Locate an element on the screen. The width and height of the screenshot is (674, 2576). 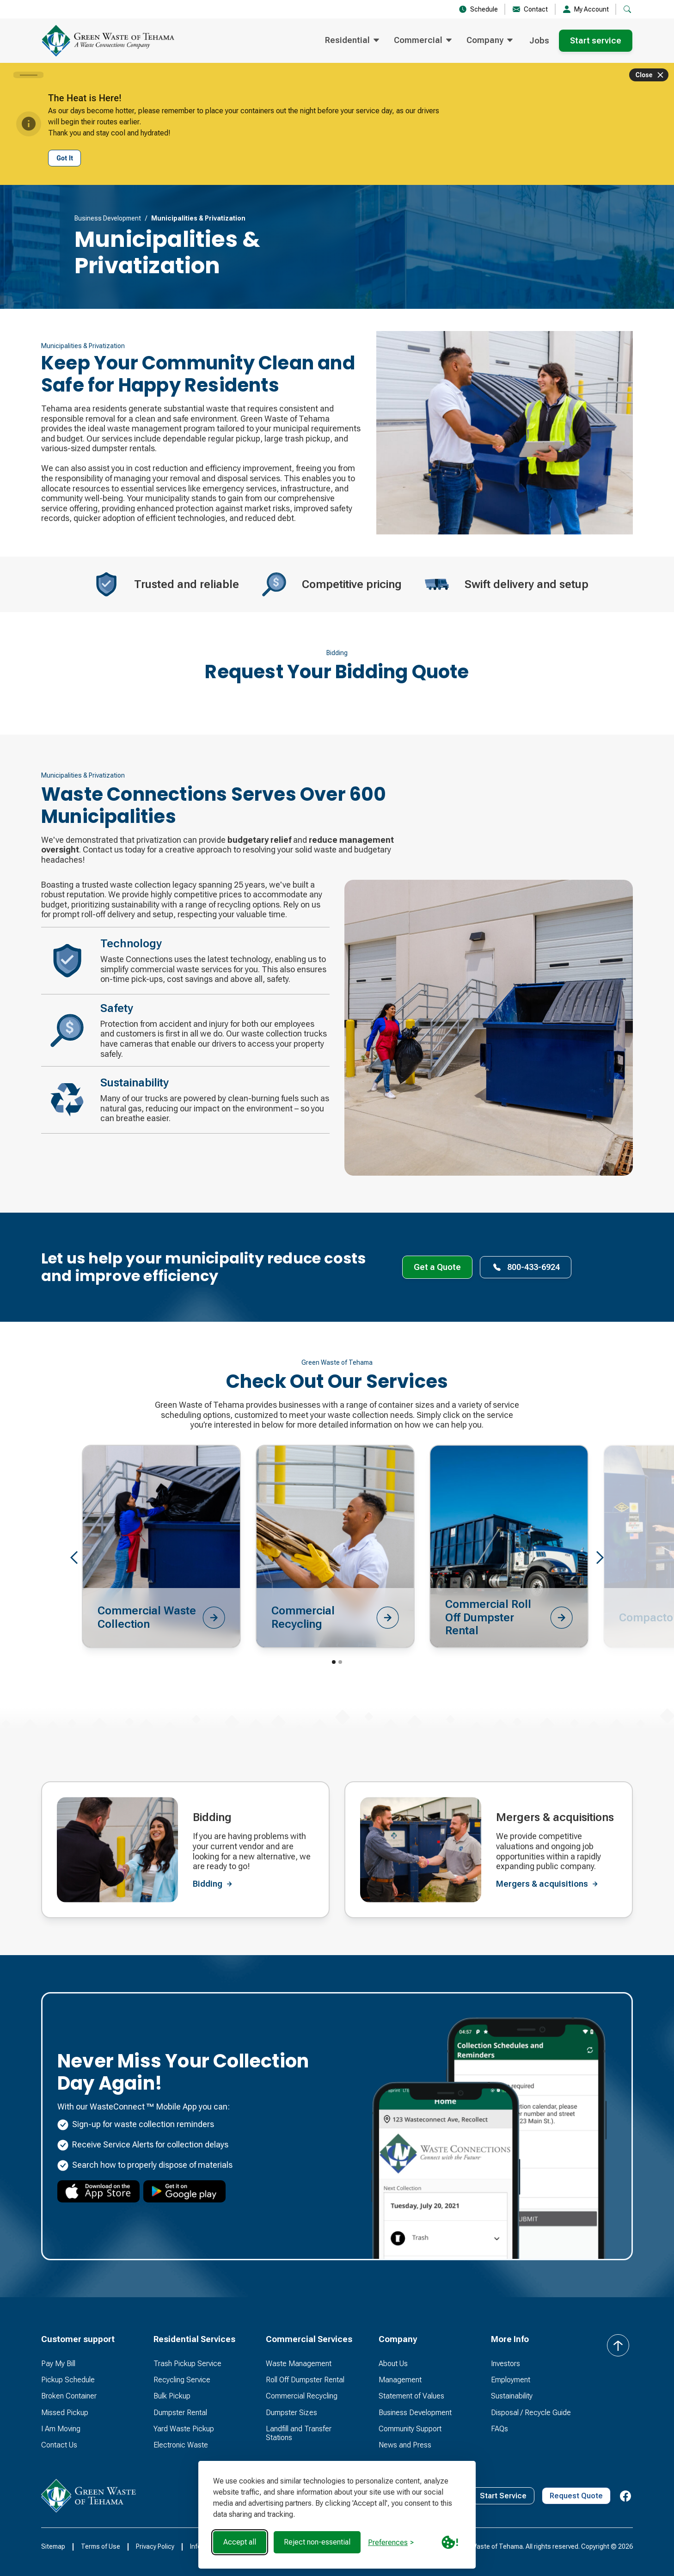
News and Press is located at coordinates (405, 2445).